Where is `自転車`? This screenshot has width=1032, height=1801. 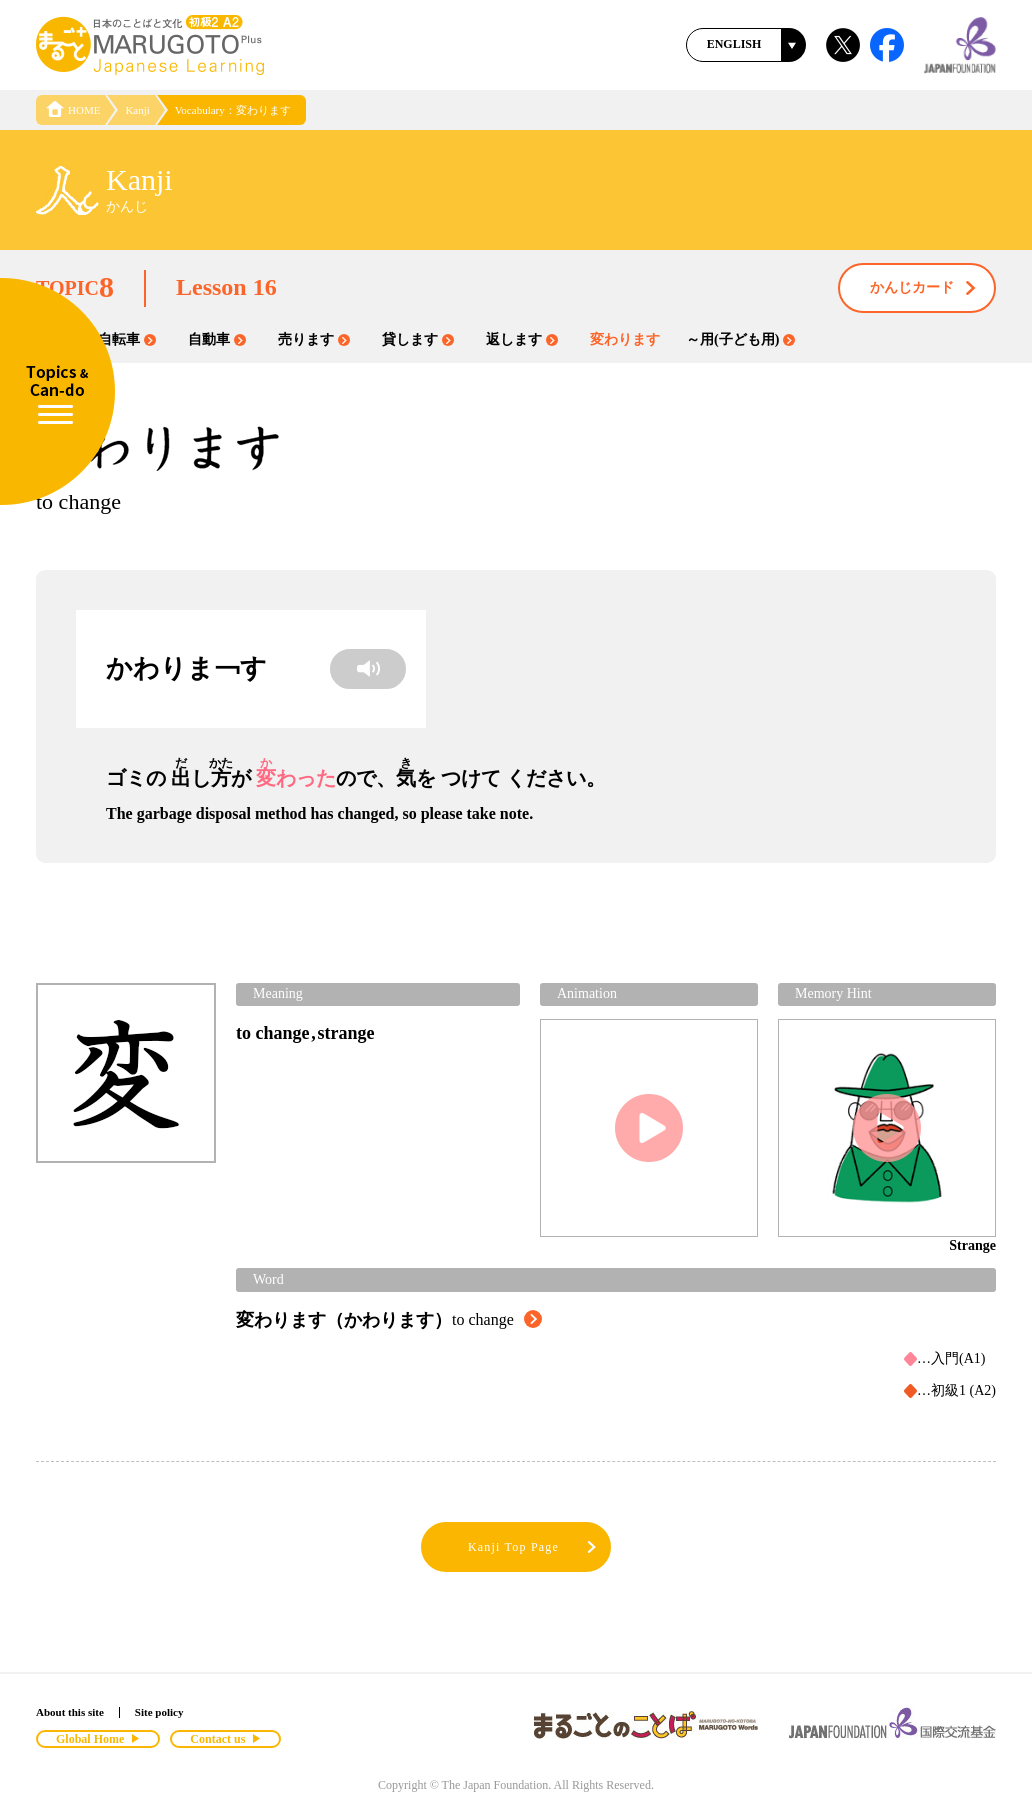 自転車 is located at coordinates (127, 339).